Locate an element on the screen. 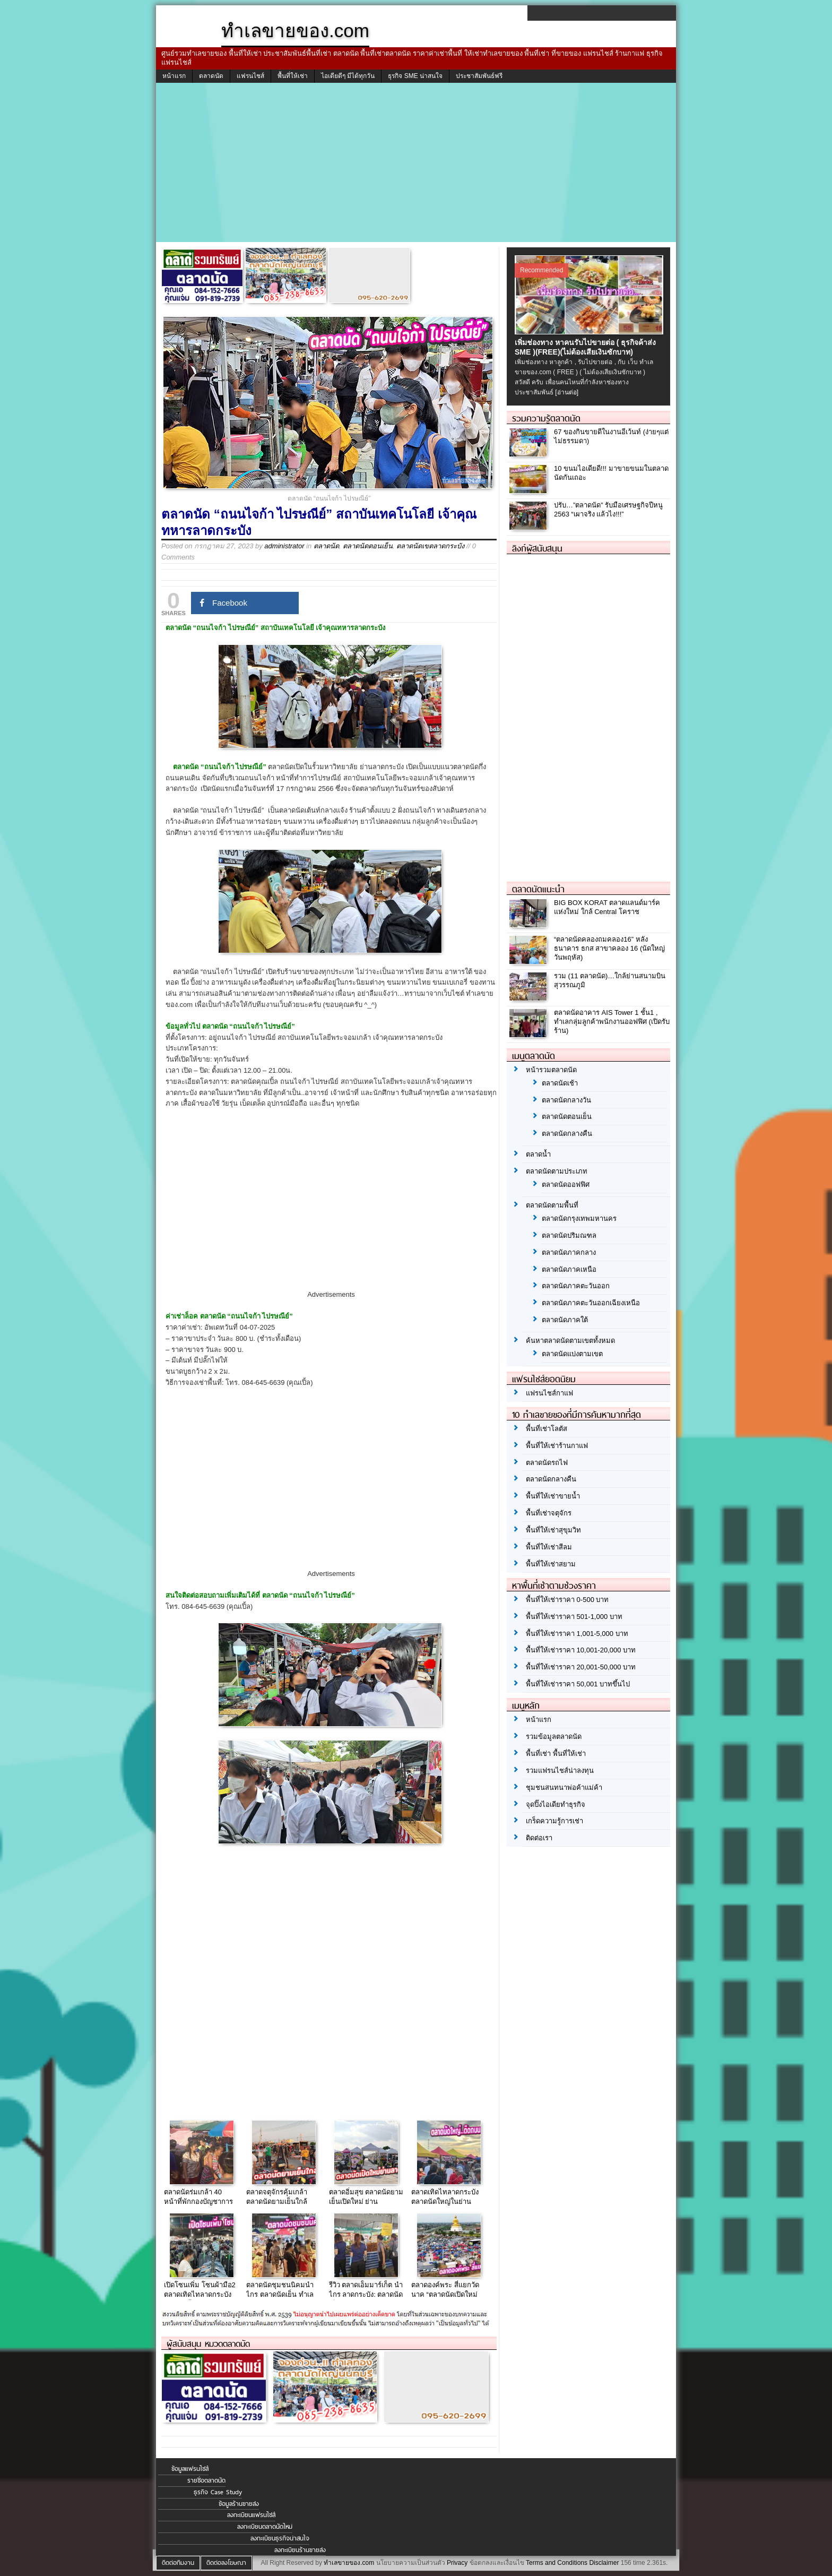 The height and width of the screenshot is (2576, 832). รวมความรู้ตลาดนัด is located at coordinates (546, 418).